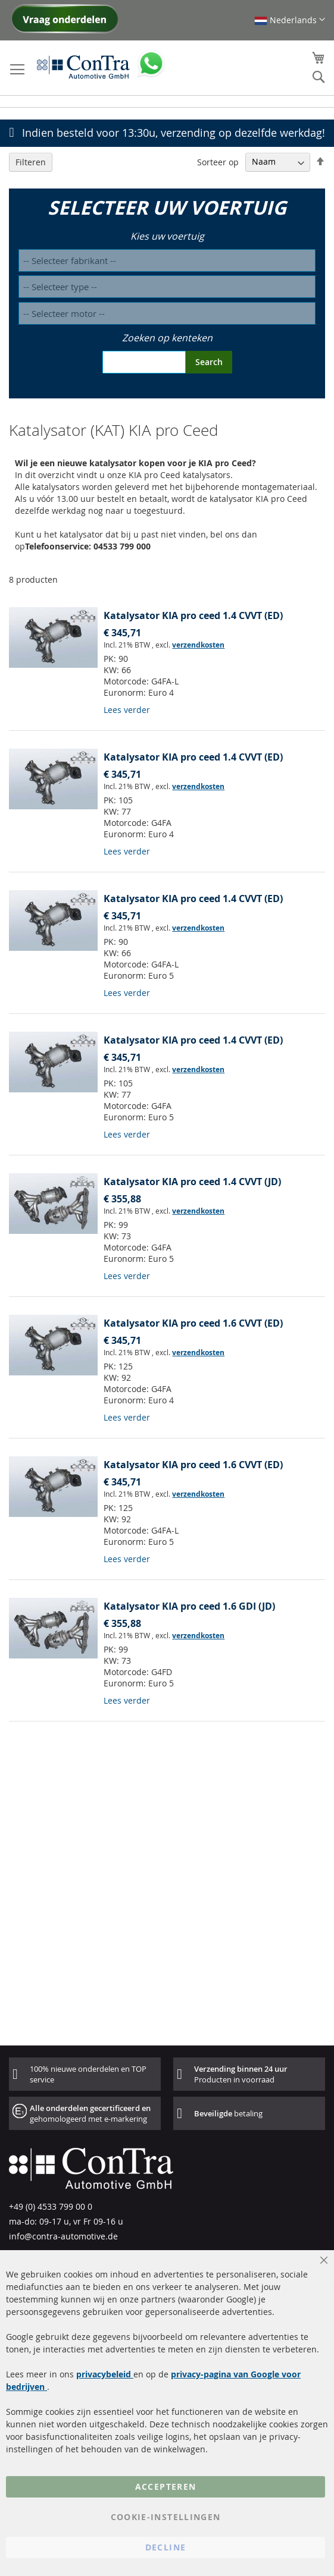  I want to click on privacybeleid, so click(104, 2374).